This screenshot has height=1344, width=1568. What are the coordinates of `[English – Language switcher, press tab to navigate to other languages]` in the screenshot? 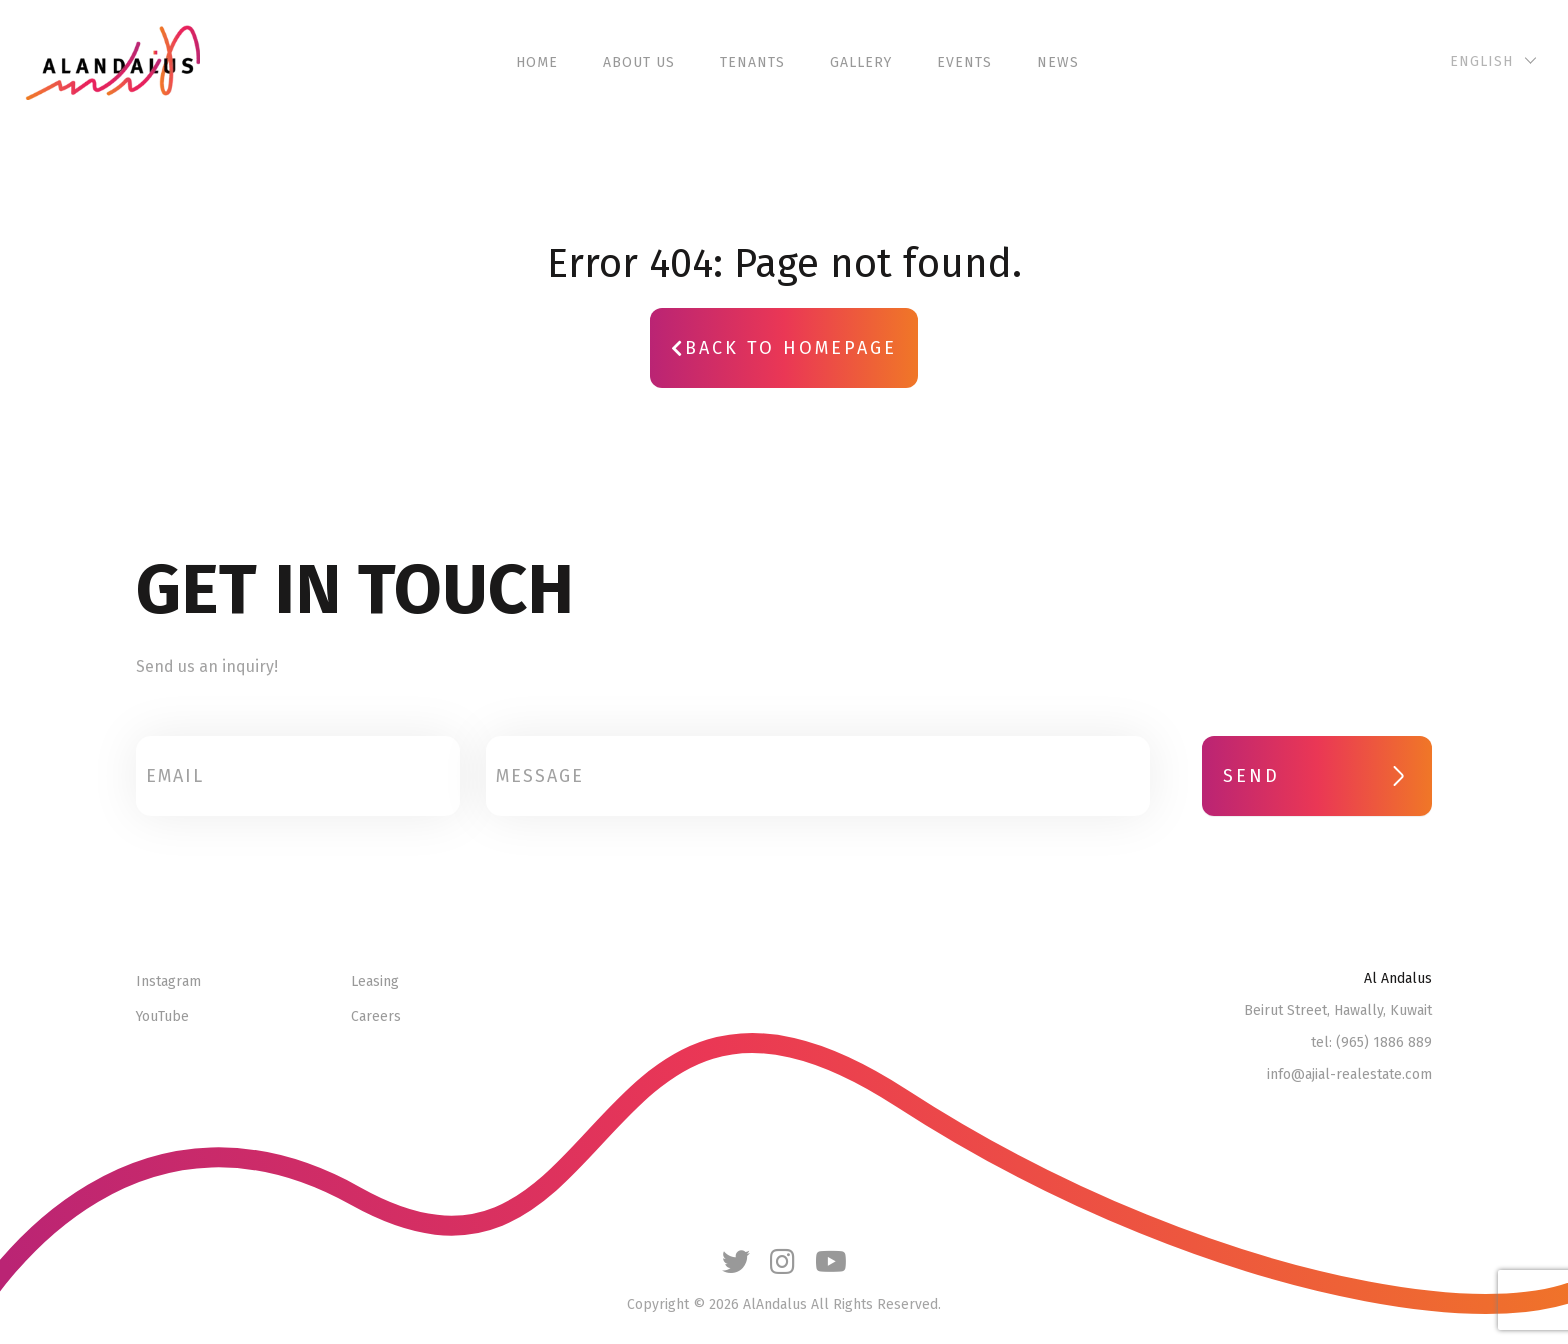 It's located at (1491, 62).